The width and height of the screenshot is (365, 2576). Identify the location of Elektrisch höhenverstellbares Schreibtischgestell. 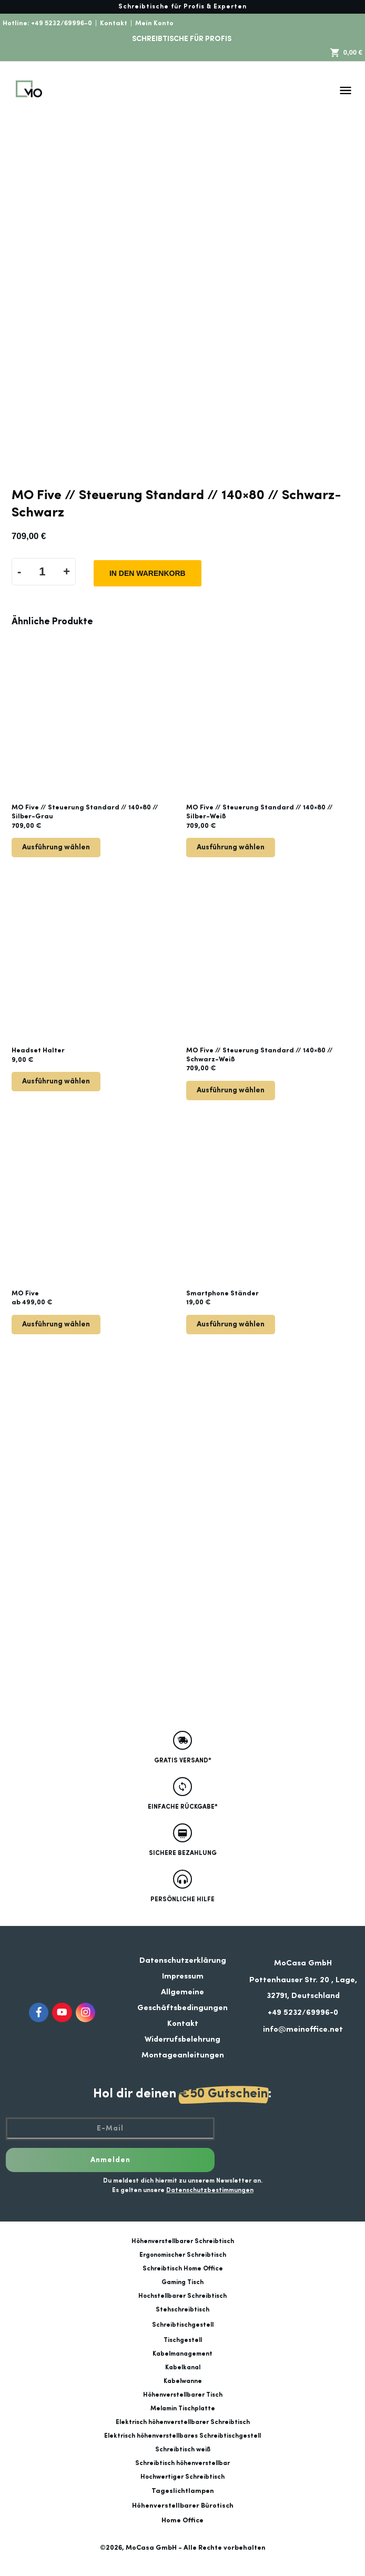
(182, 2436).